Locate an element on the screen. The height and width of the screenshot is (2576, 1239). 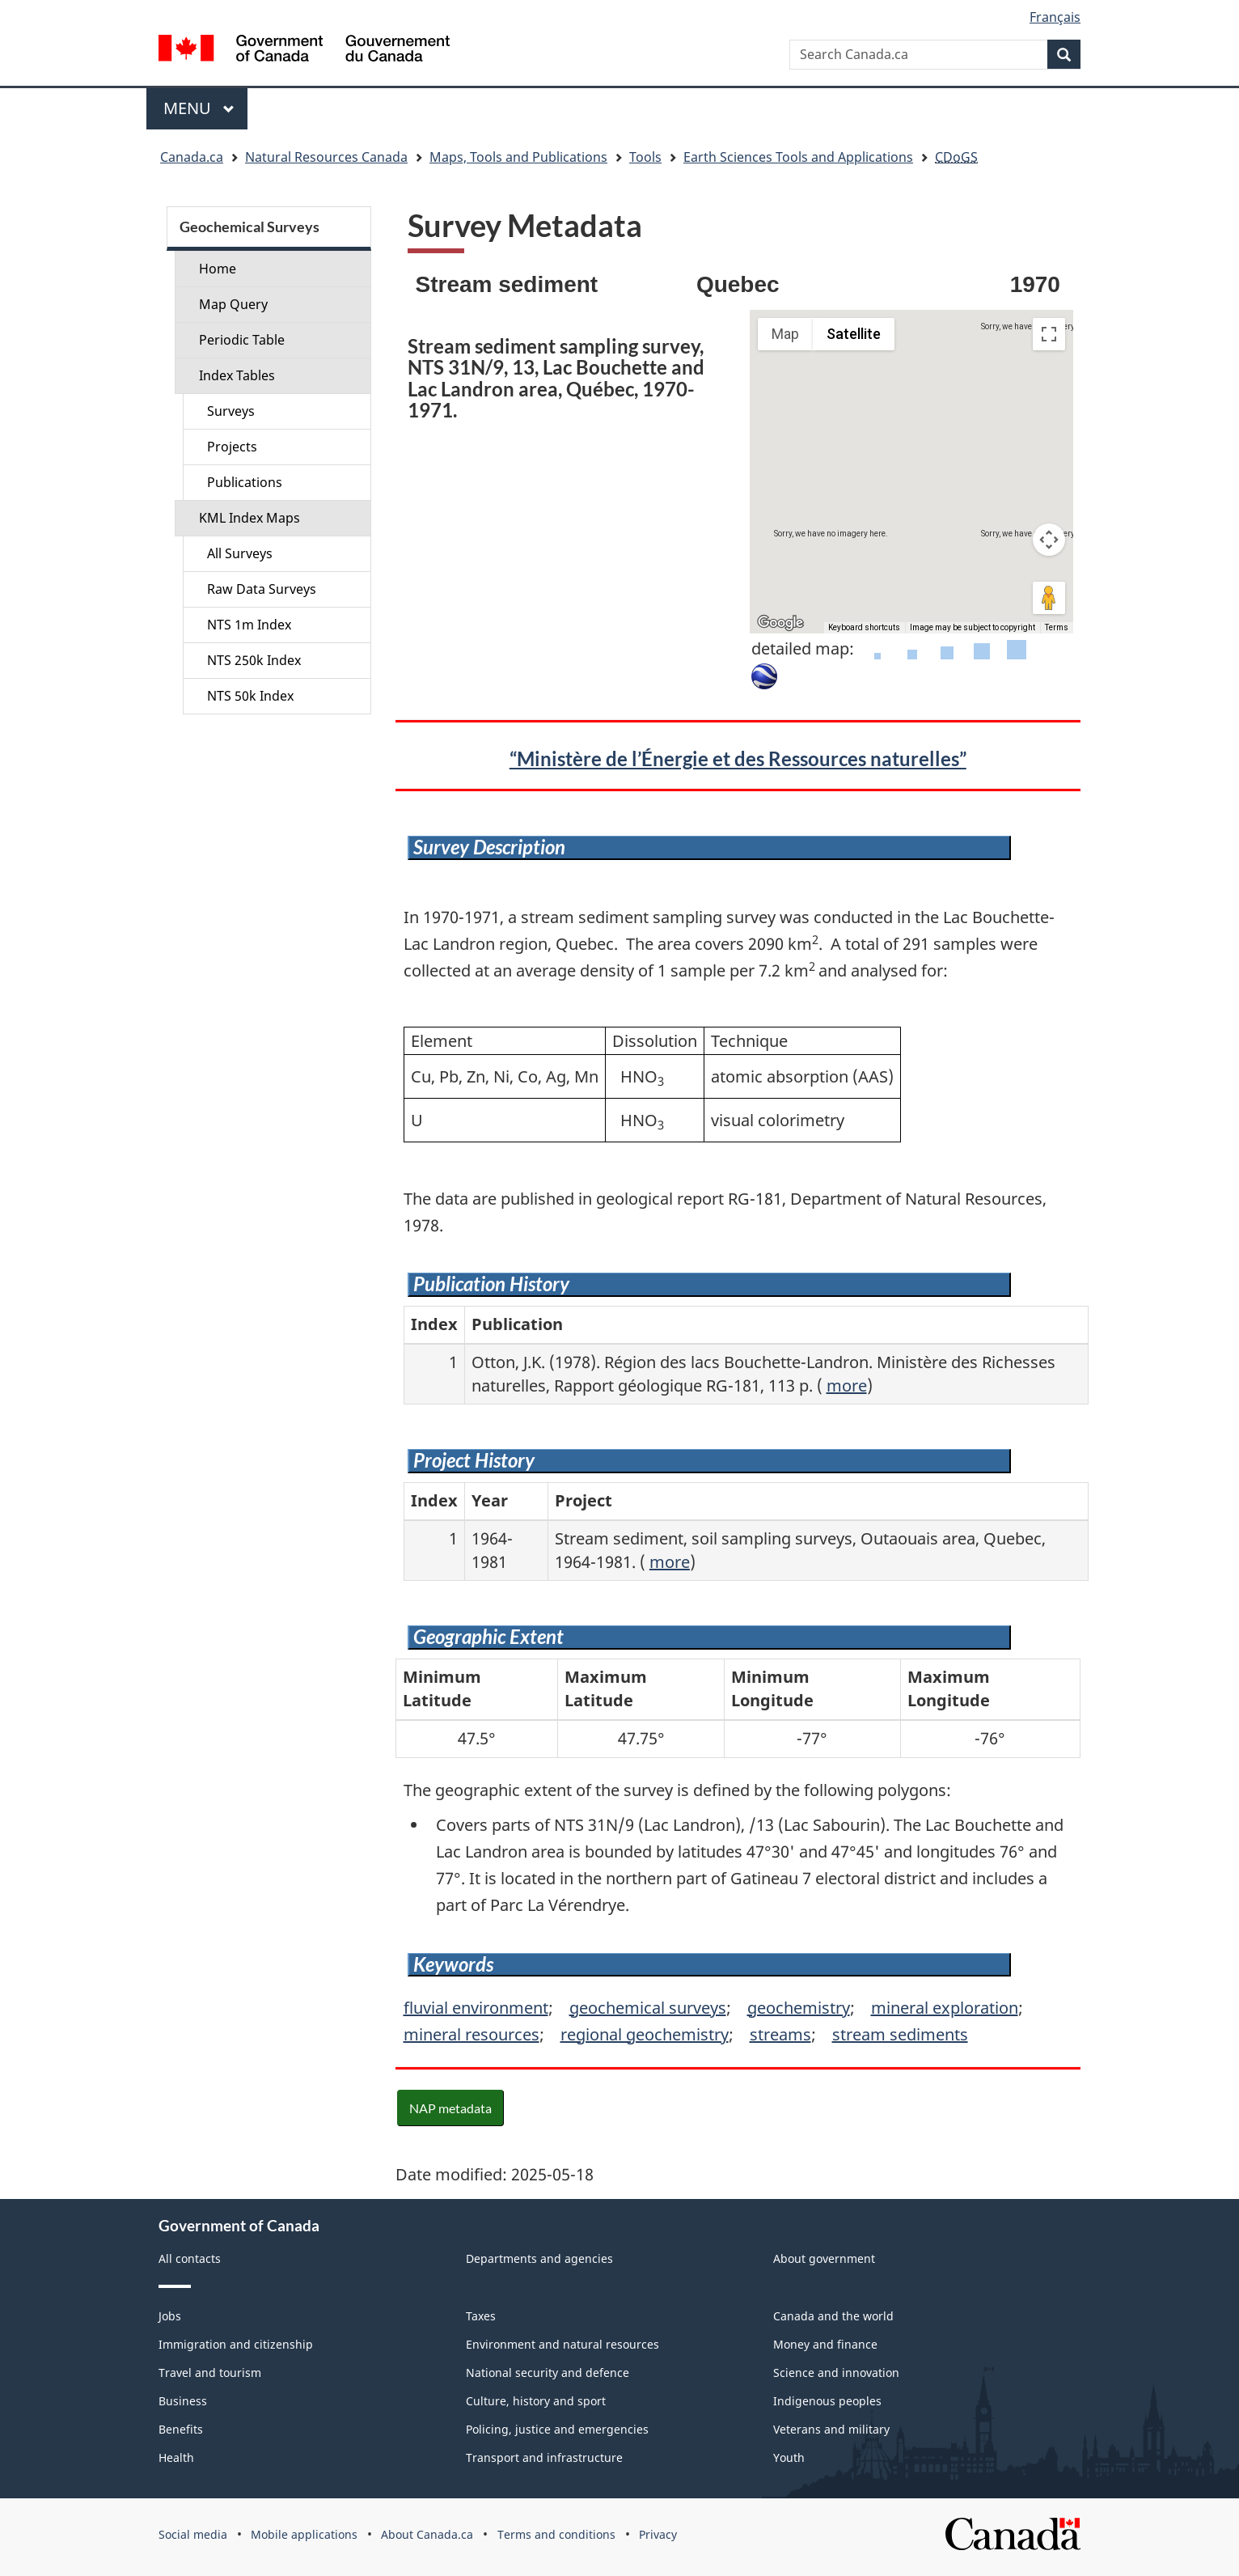
NAP metadata is located at coordinates (450, 2108).